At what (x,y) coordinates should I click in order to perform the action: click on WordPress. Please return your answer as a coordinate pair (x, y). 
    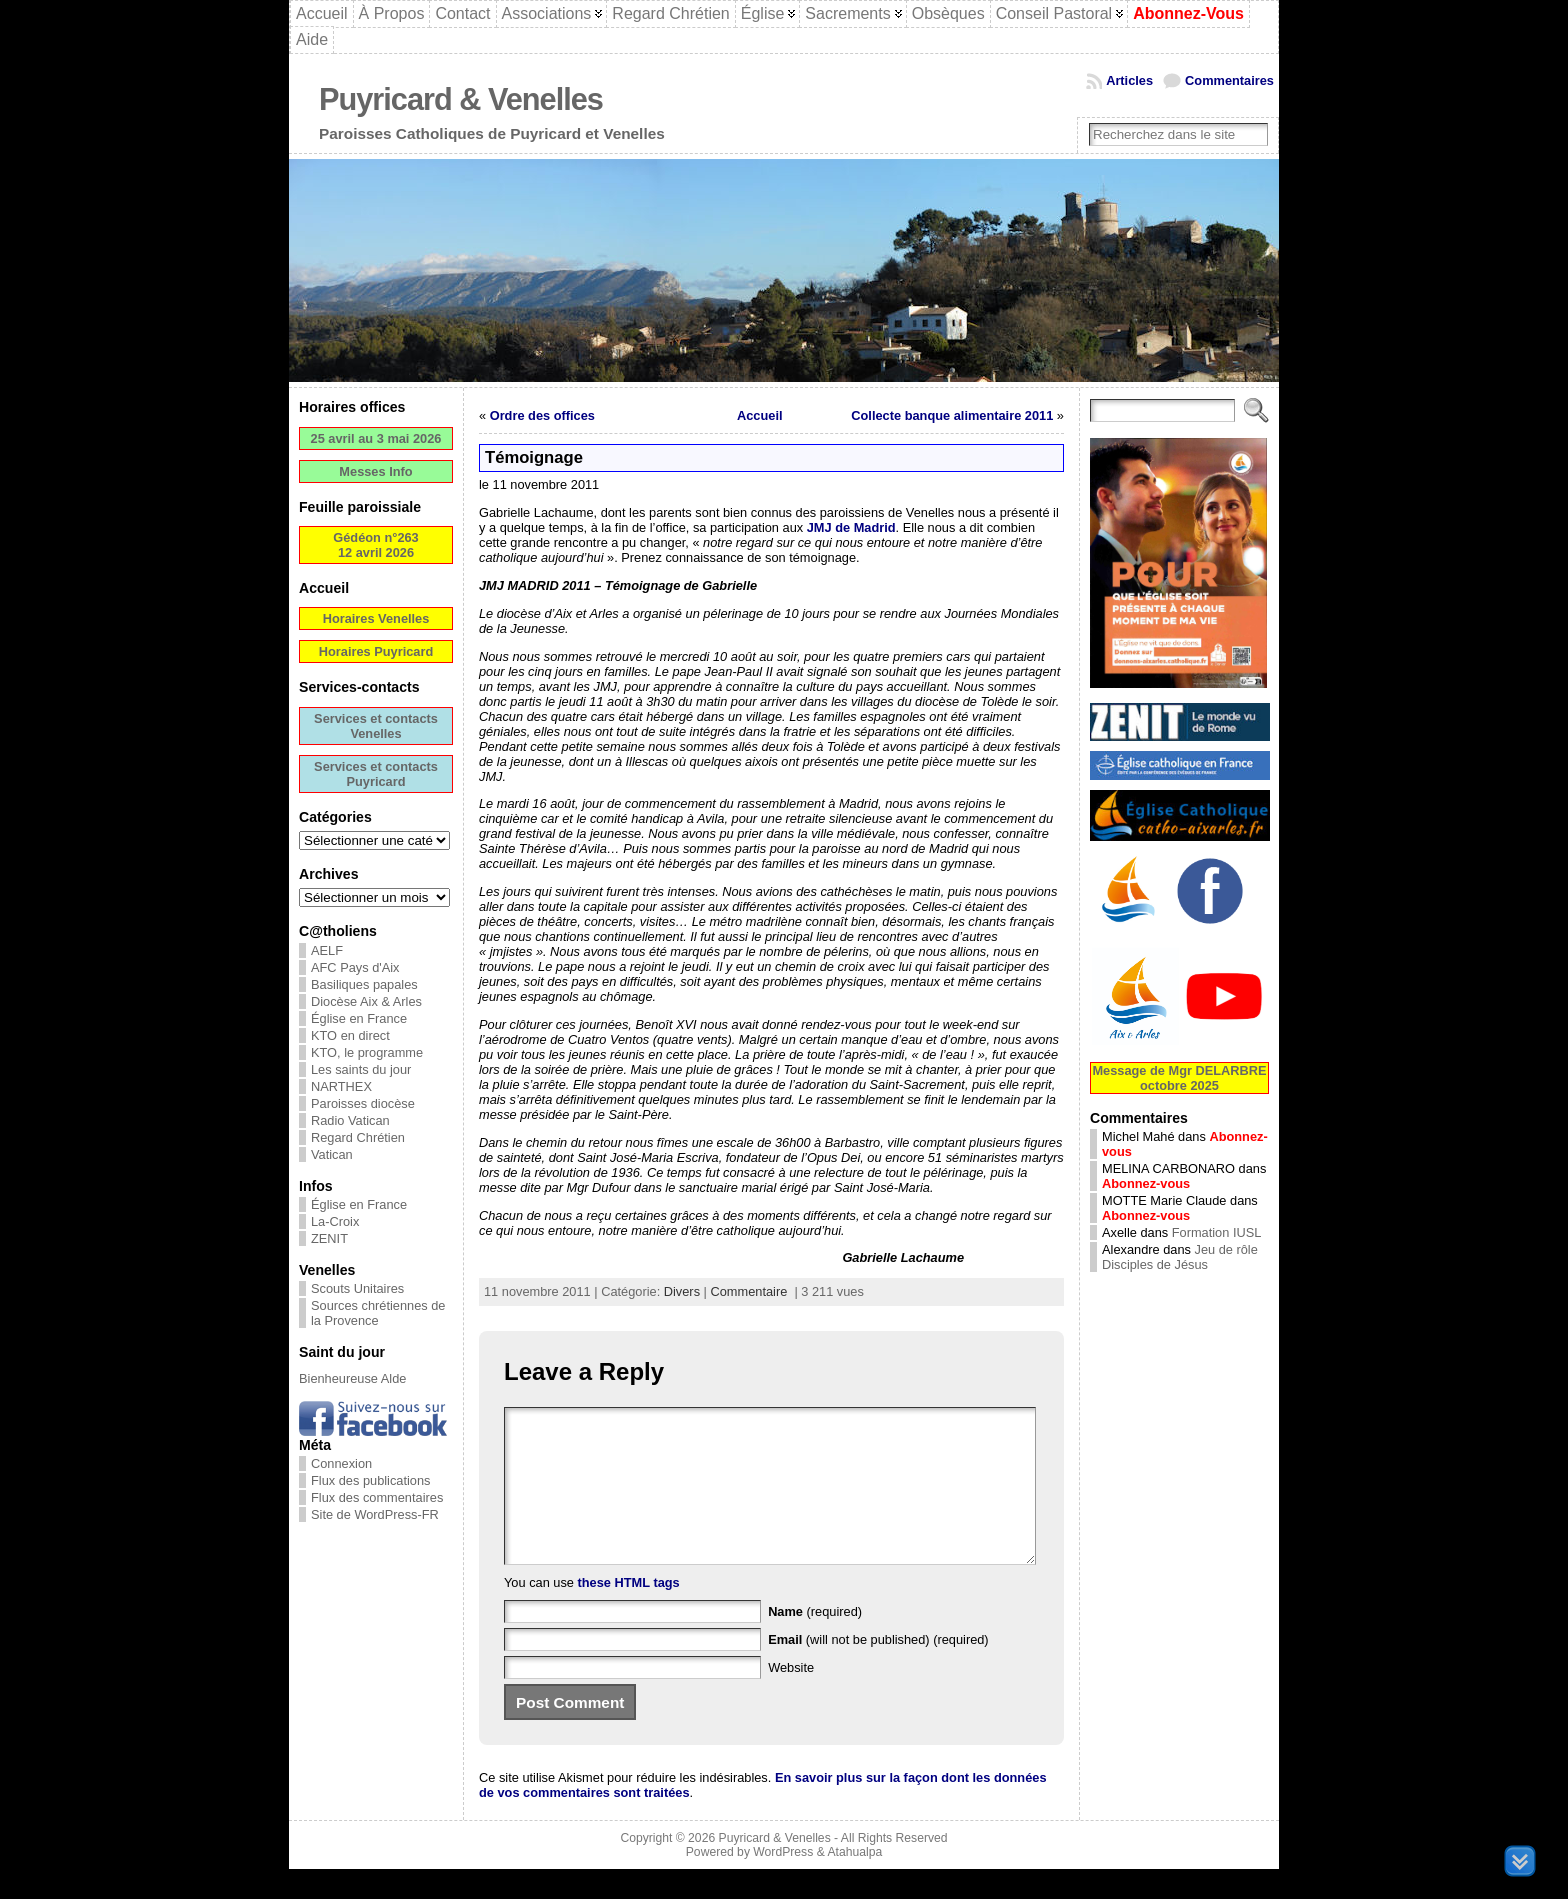
    Looking at the image, I should click on (783, 1882).